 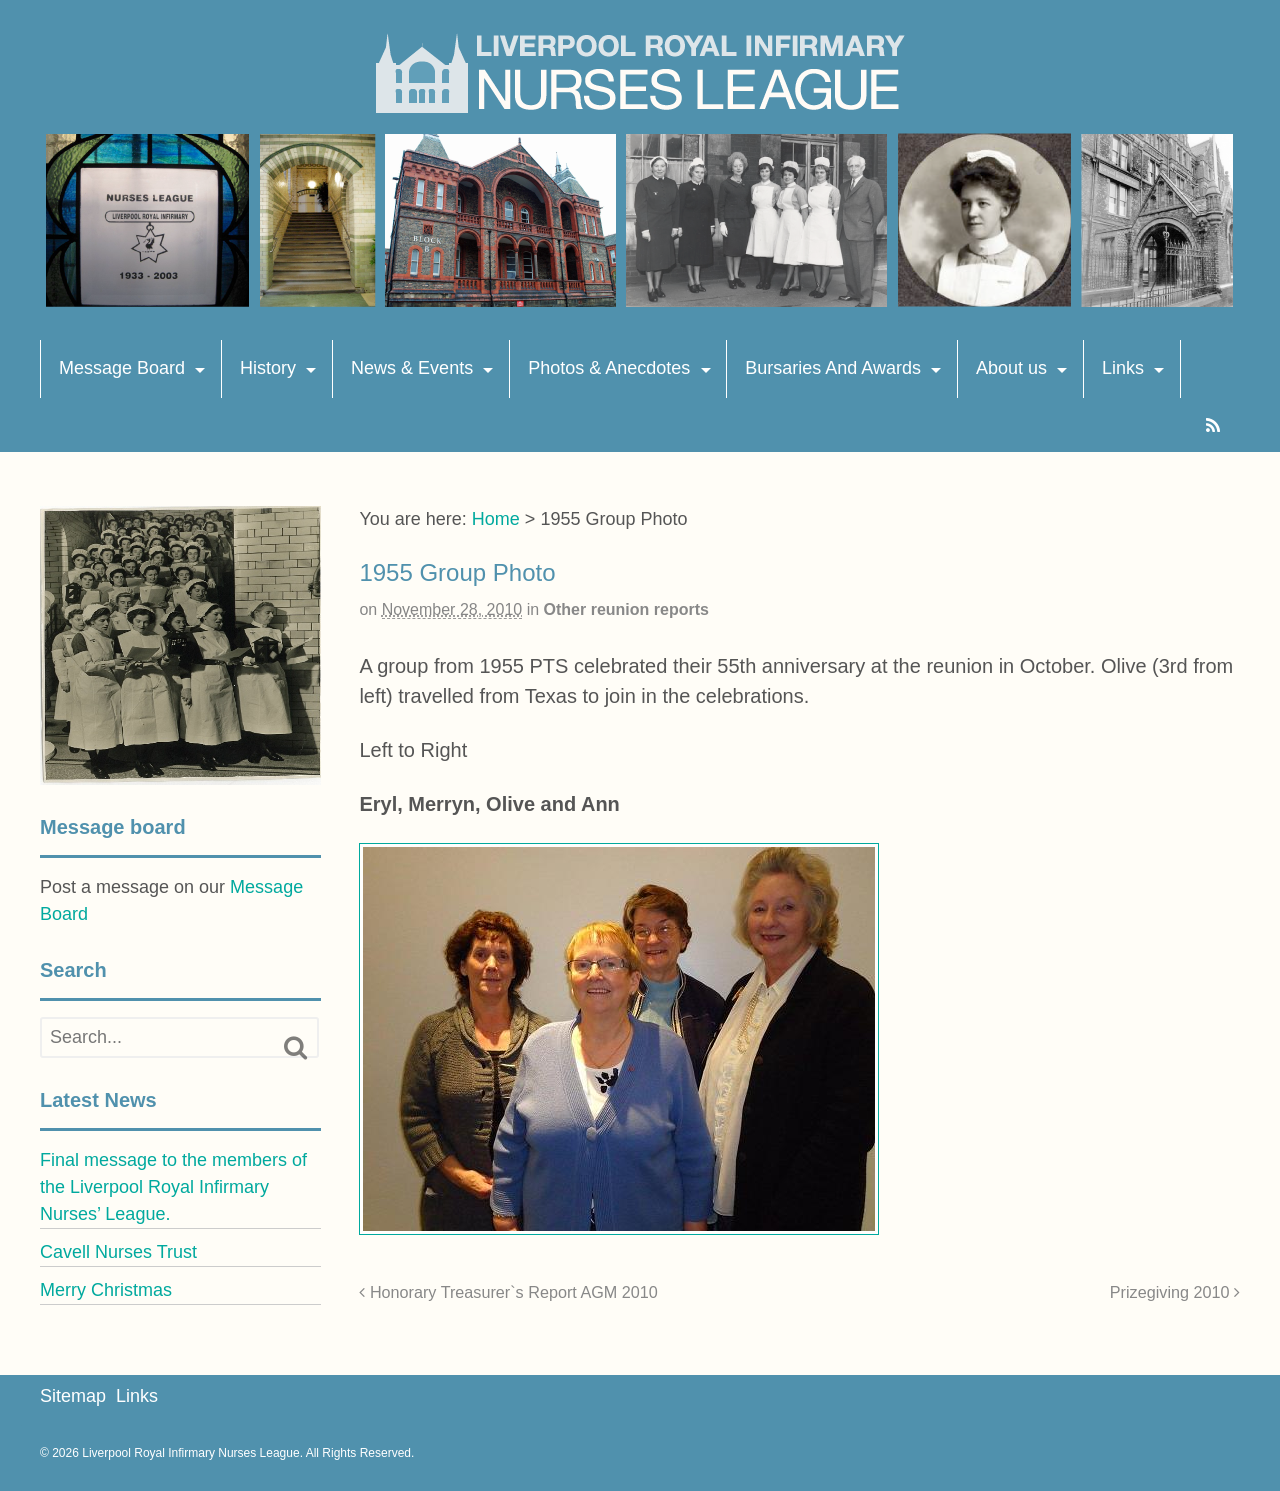 I want to click on Cavell Nurses Trust, so click(x=118, y=1252).